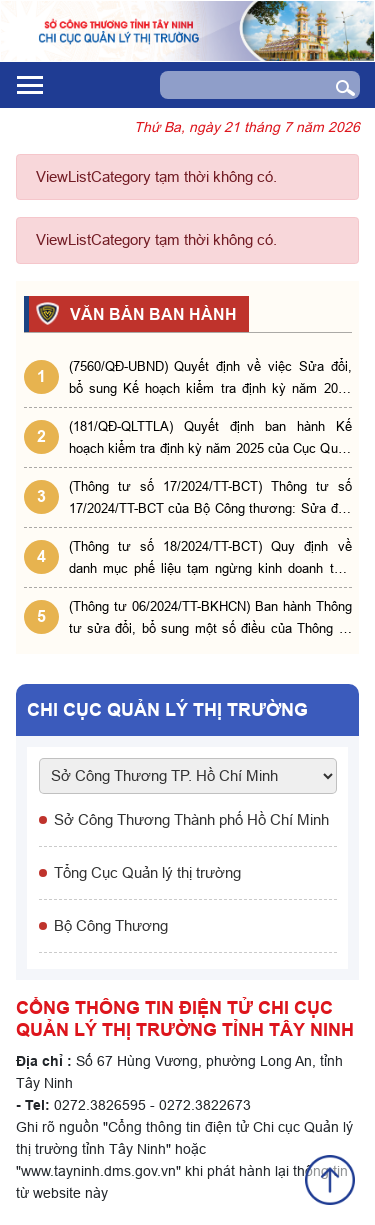  I want to click on (181/QĐ-QLTTLA) Quyết định ban hành Kế hoạch kiểm tra định kỳ năm 2025 của Cục Quản lý thị trường tỉnh Long An, so click(210, 438).